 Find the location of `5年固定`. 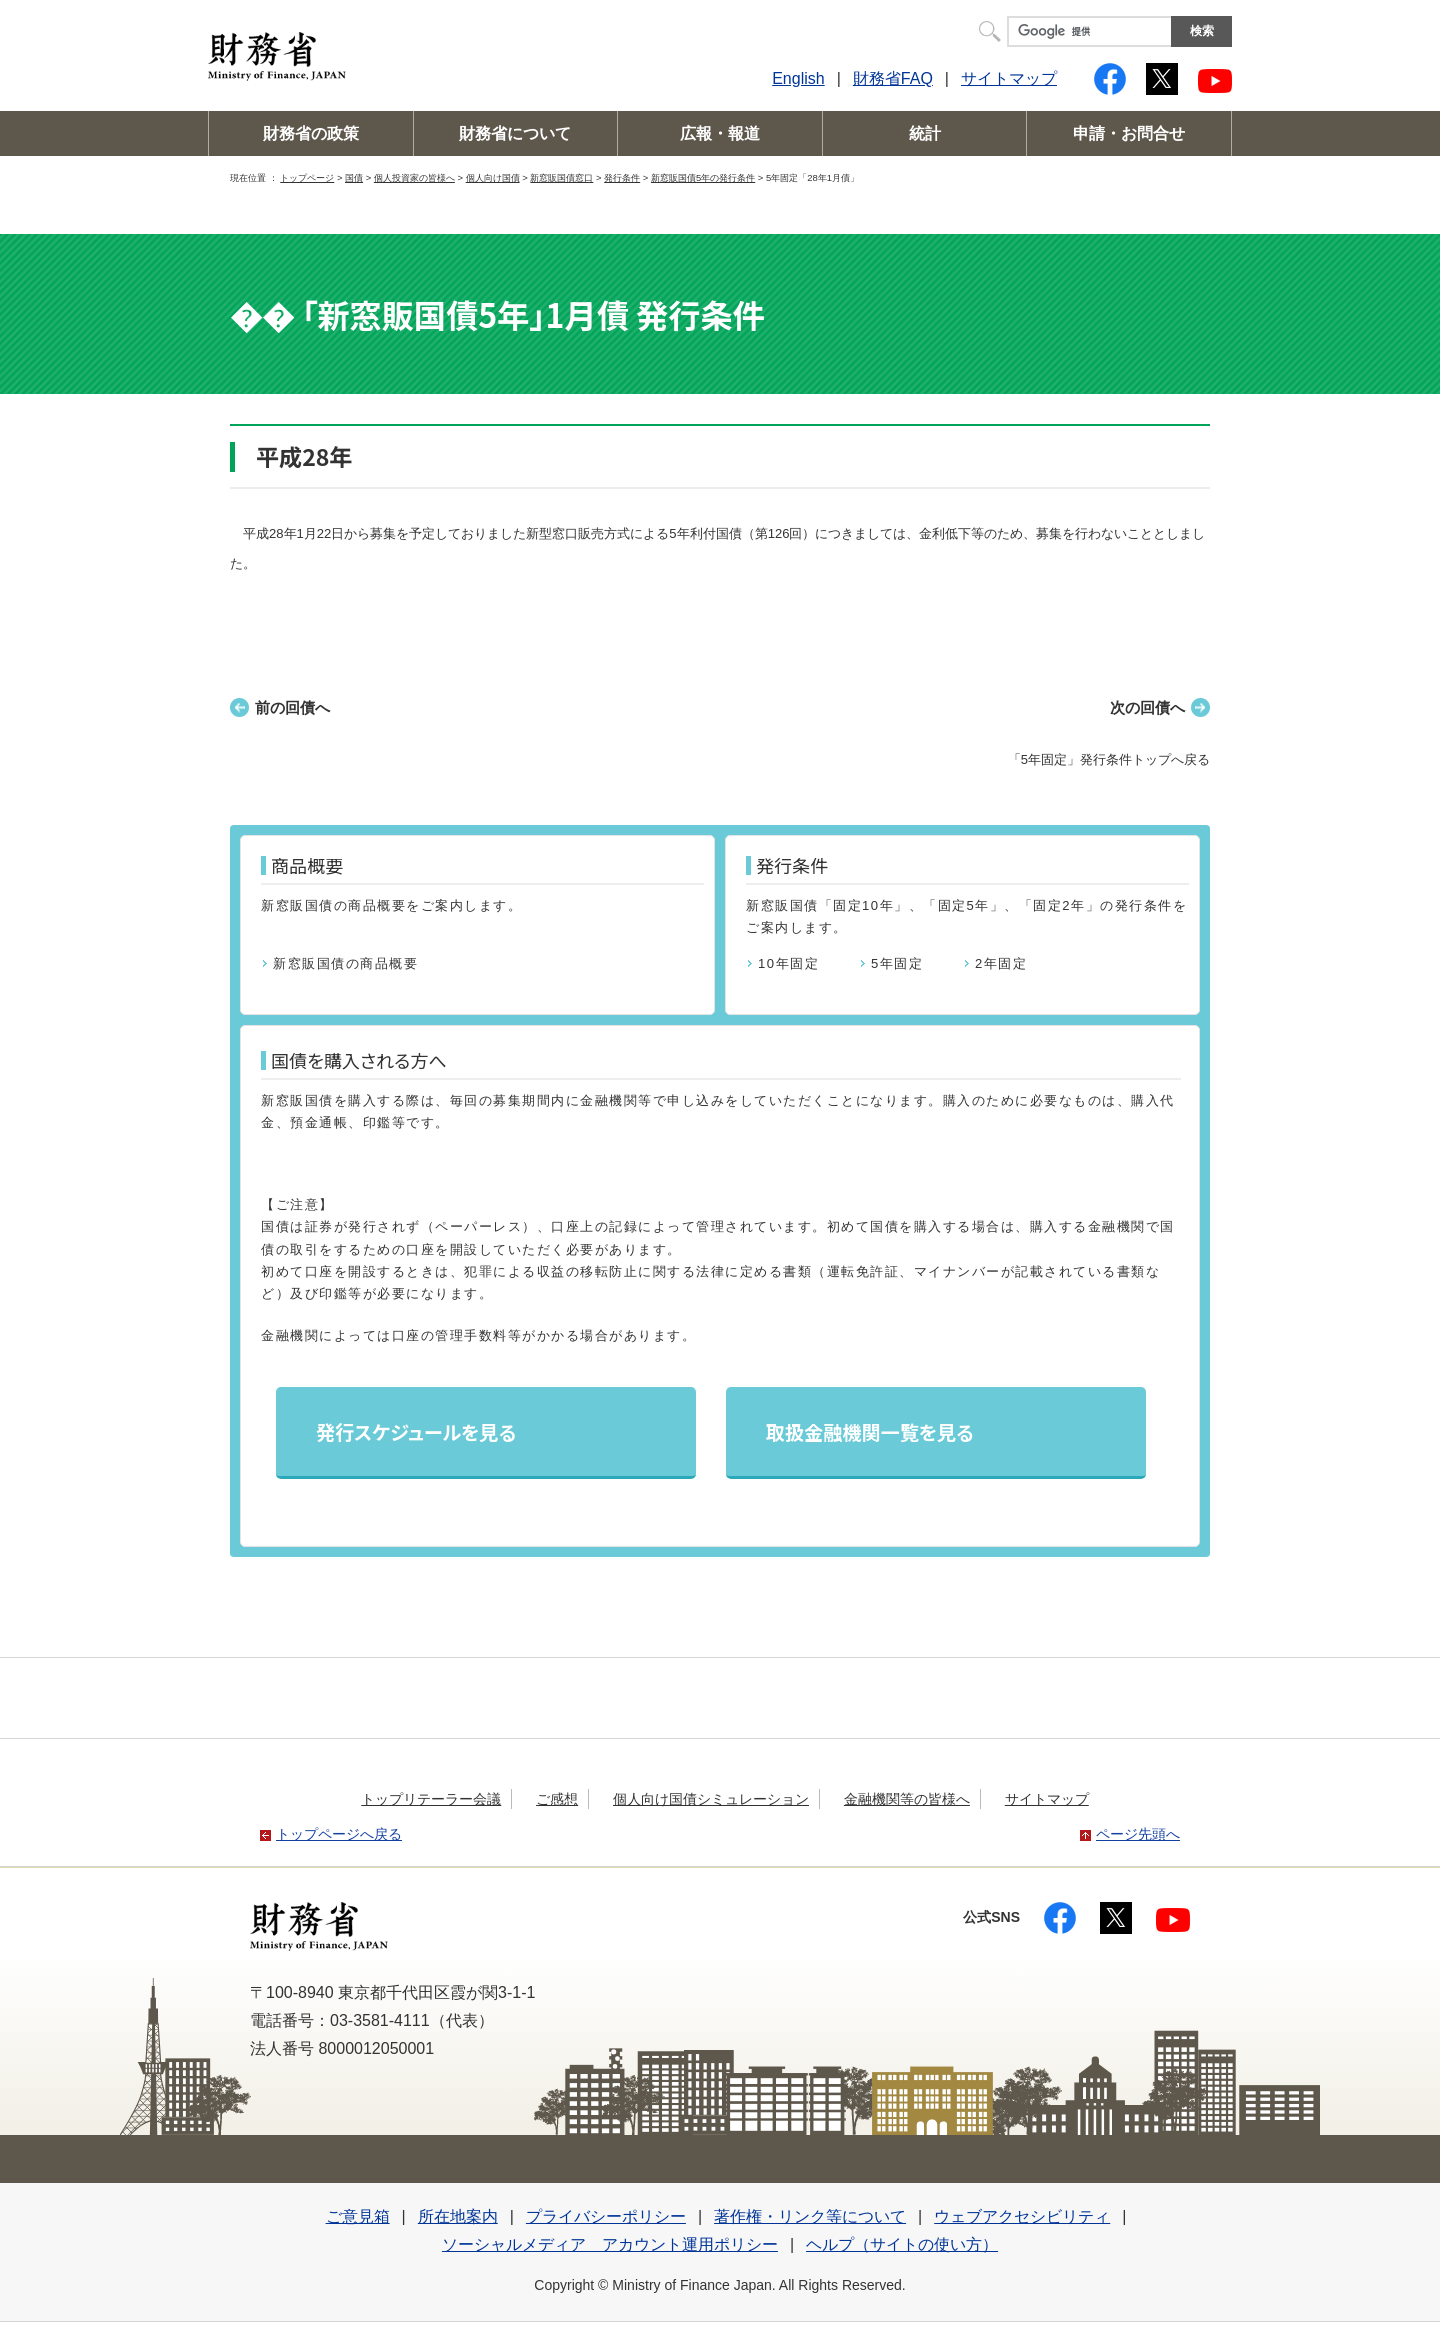

5年固定 is located at coordinates (897, 963).